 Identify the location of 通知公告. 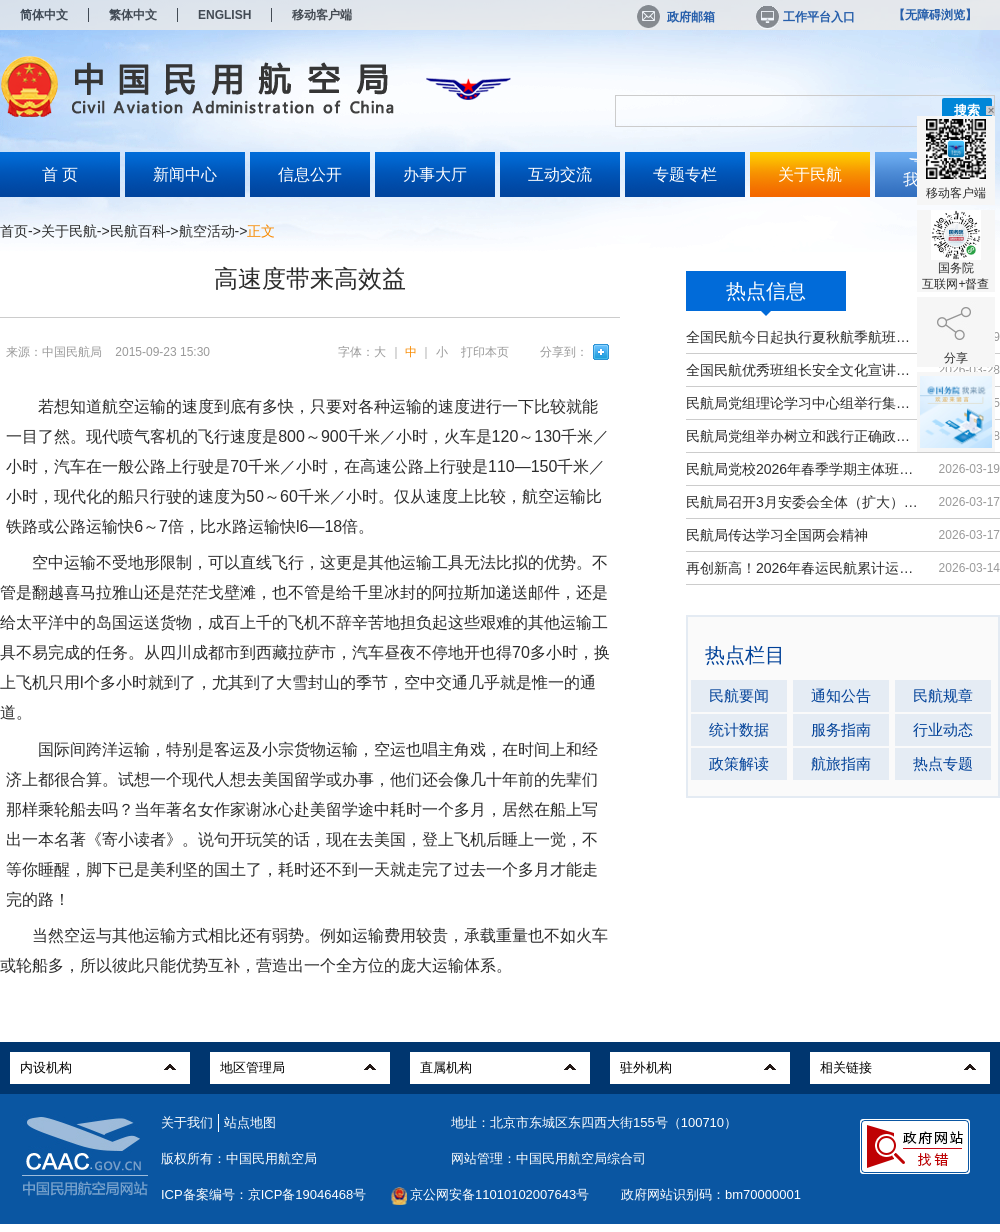
(841, 695).